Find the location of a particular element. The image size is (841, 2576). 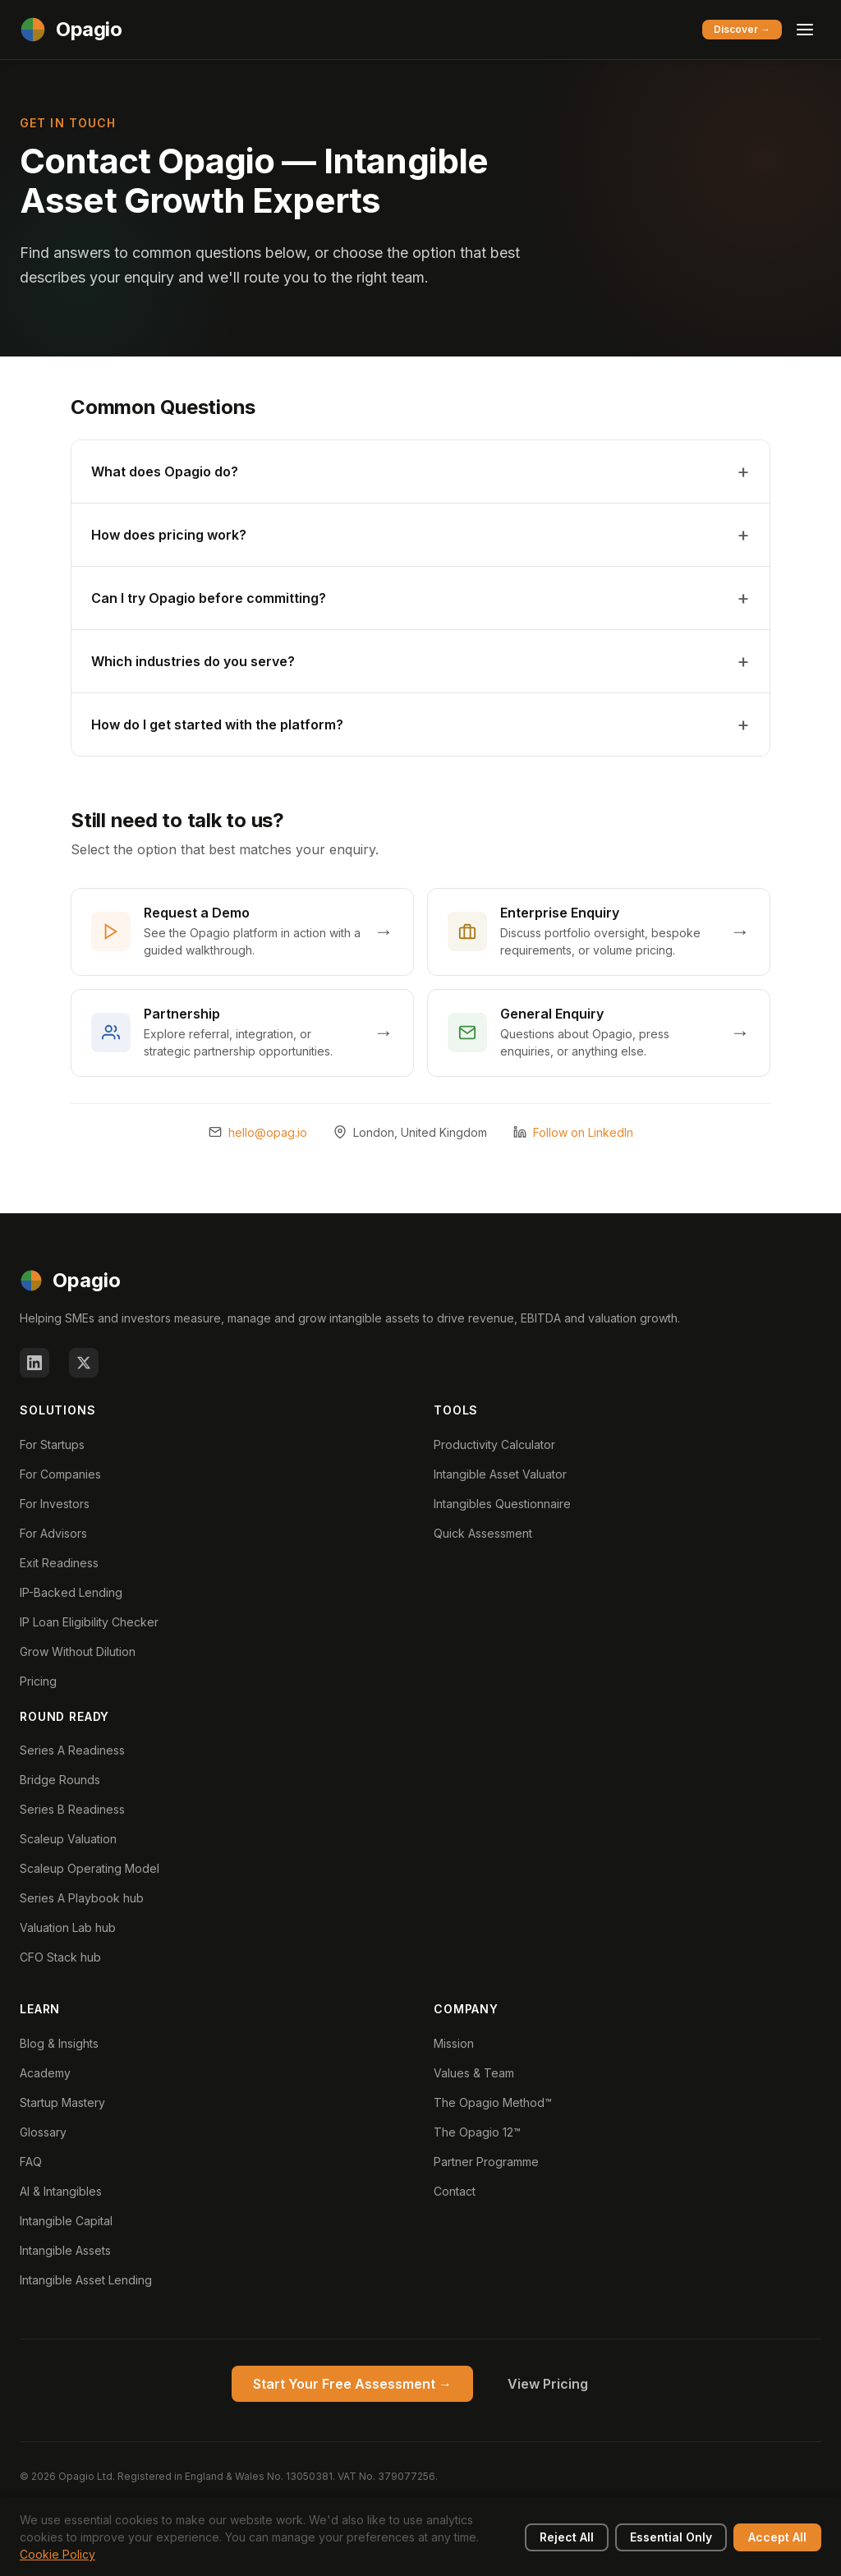

Bridge Rounds is located at coordinates (60, 1780).